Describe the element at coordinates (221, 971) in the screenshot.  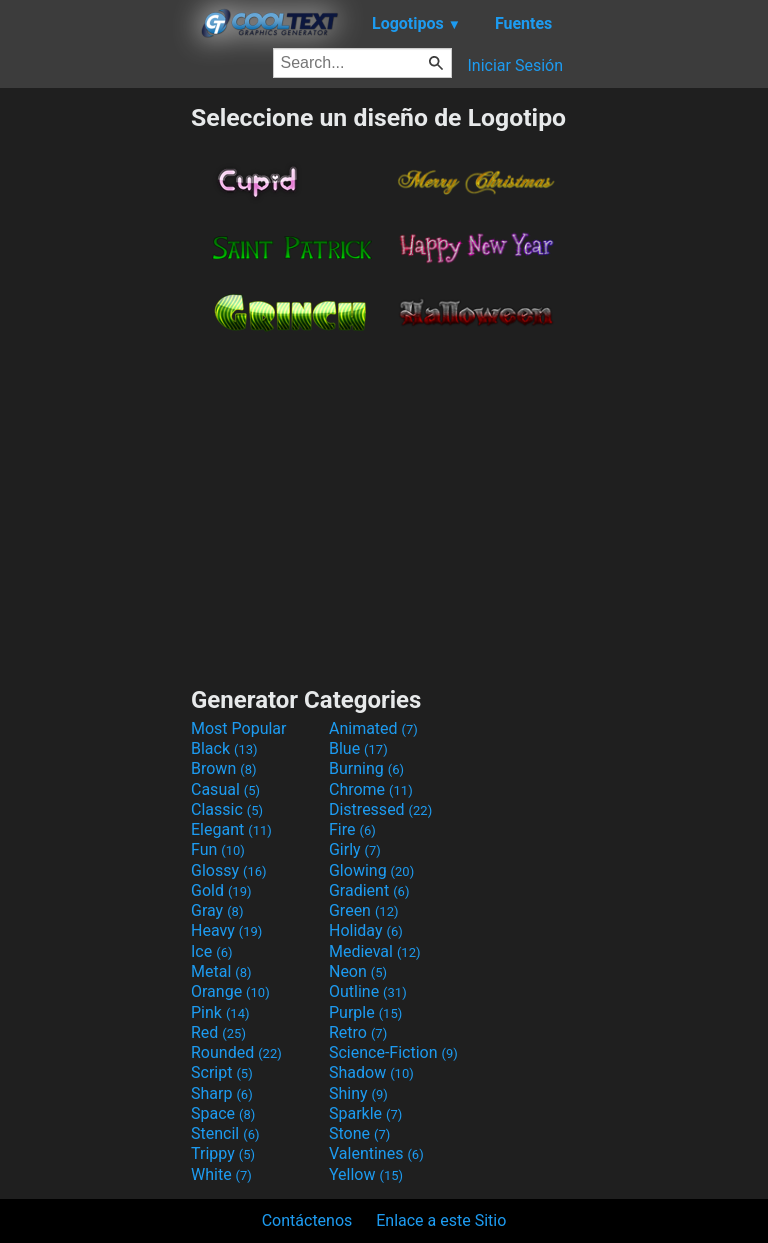
I see `Metal` at that location.